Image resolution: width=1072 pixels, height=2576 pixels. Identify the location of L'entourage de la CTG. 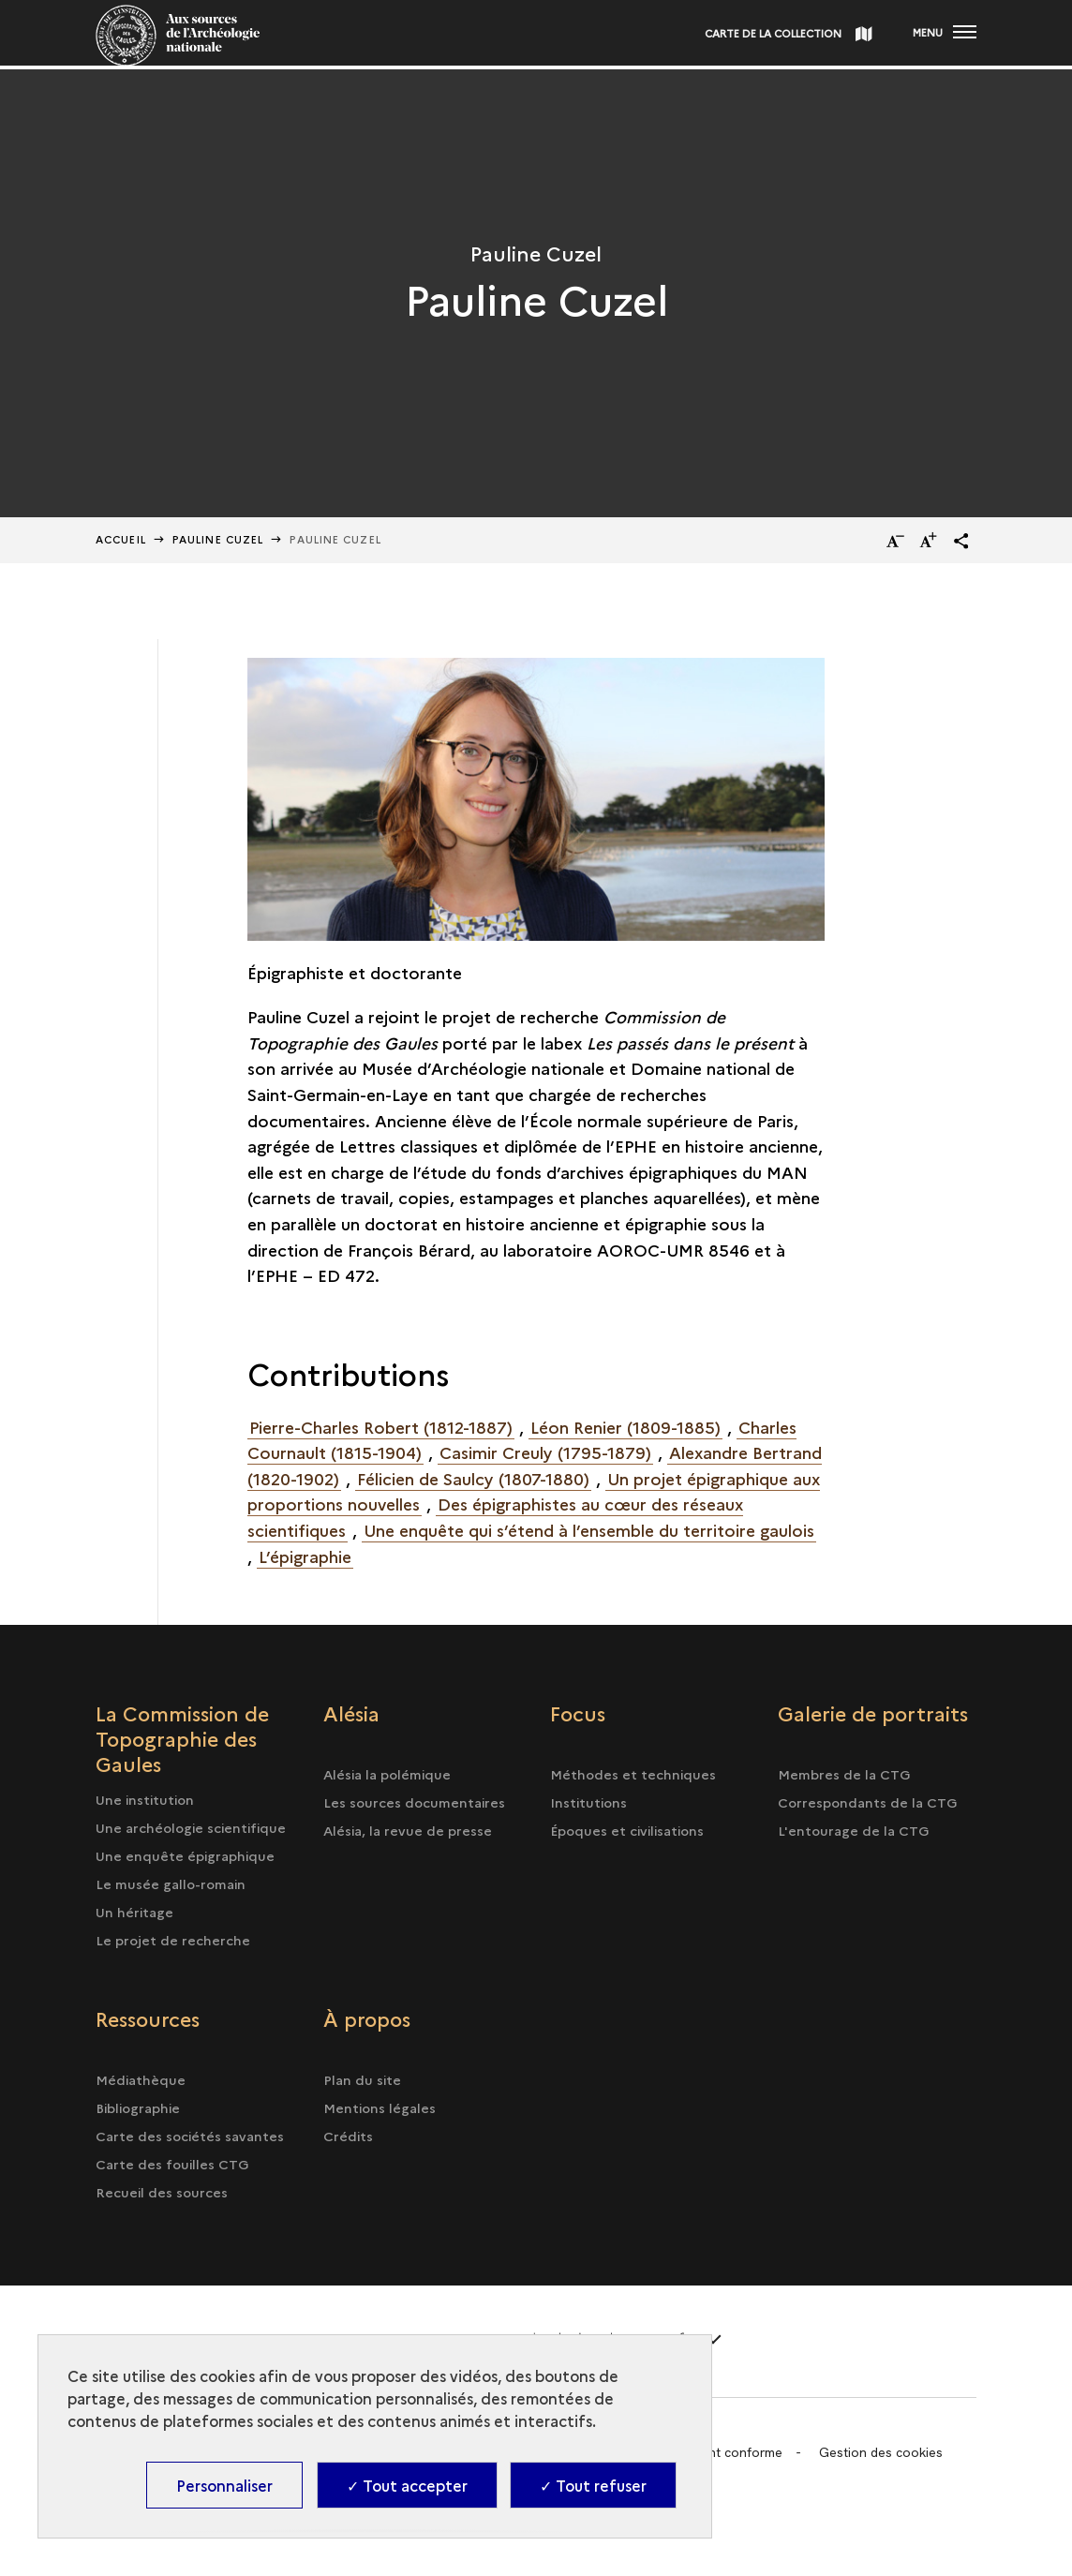
(854, 1830).